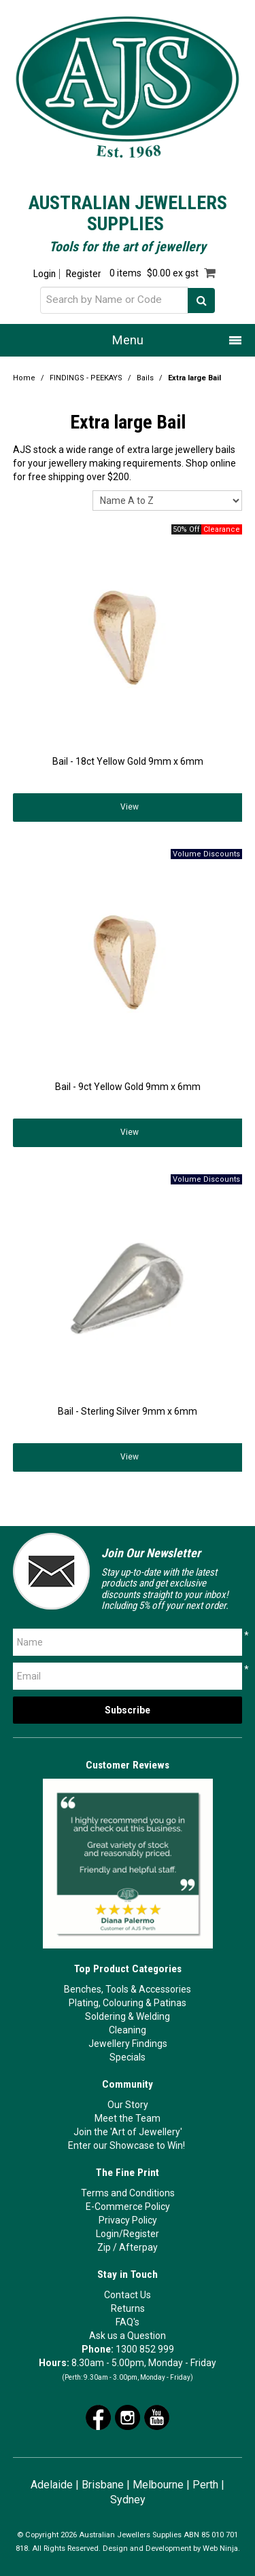 The image size is (255, 2576). Describe the element at coordinates (83, 274) in the screenshot. I see `Register` at that location.